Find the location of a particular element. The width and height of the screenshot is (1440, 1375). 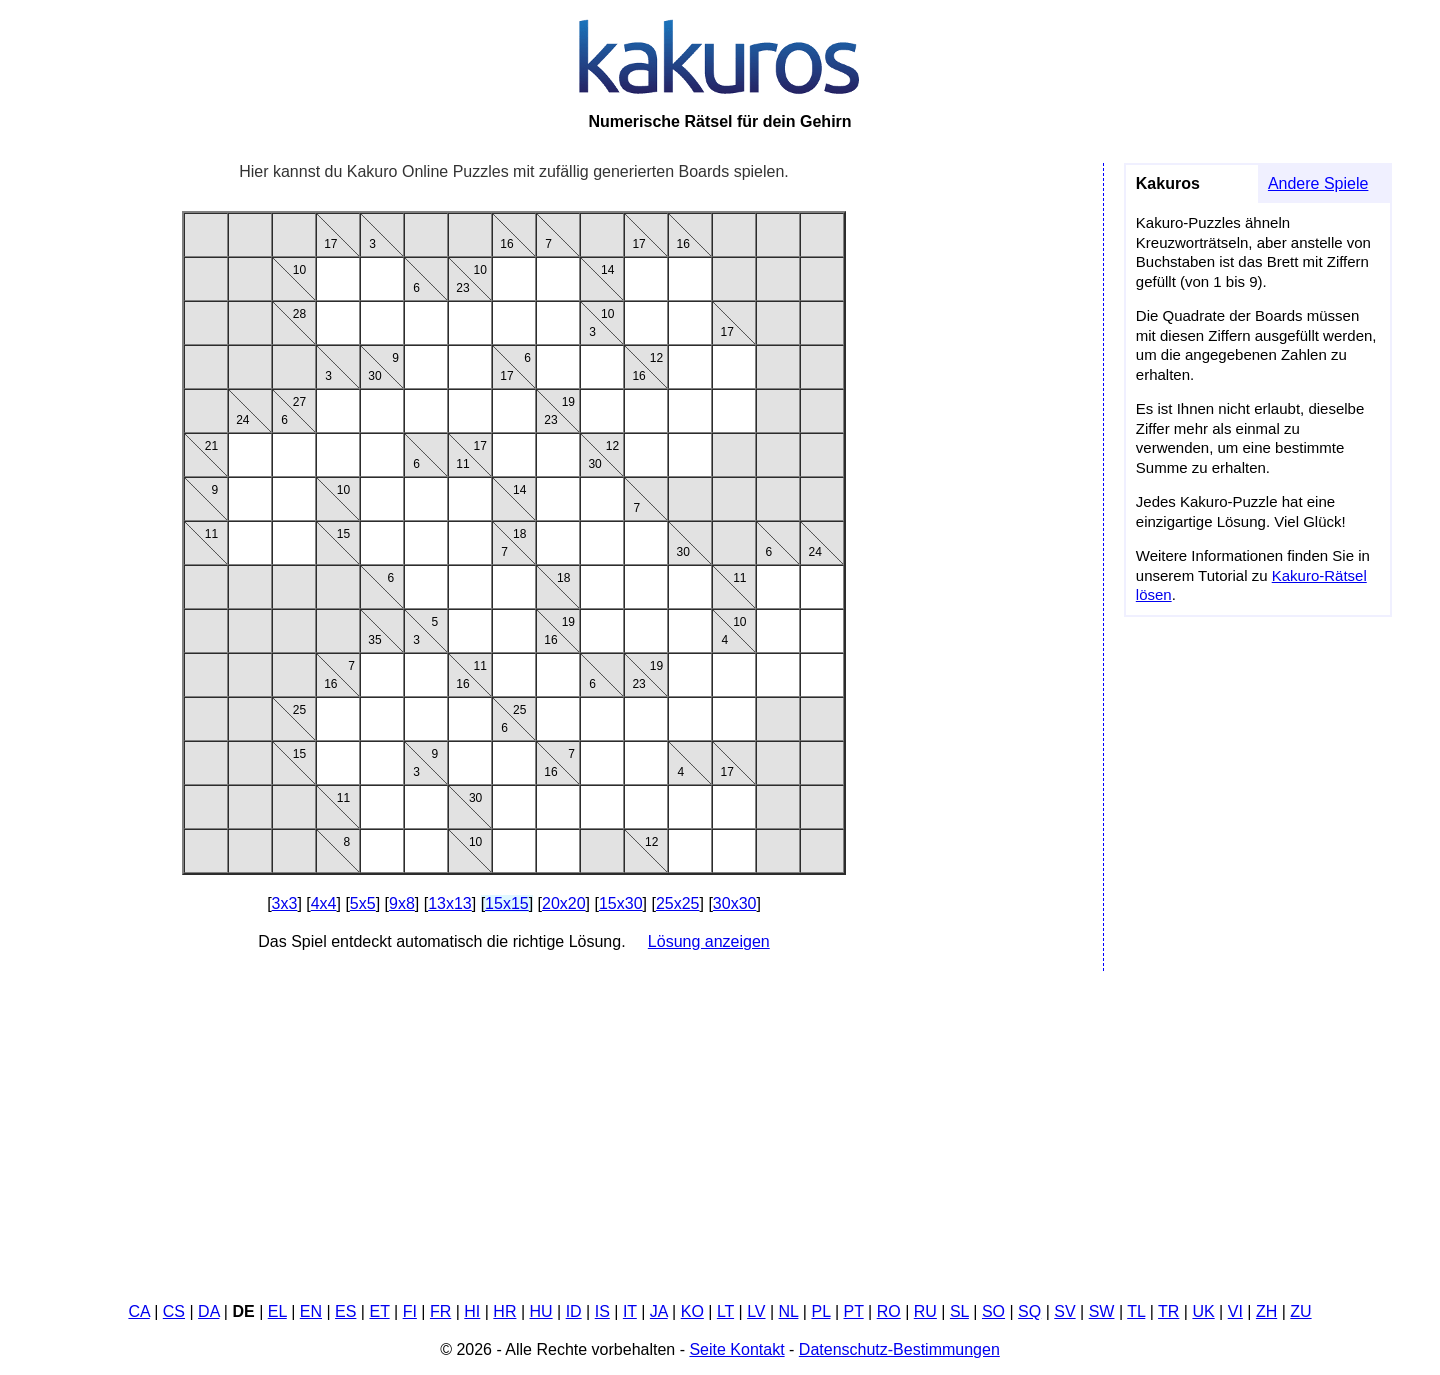

CS is located at coordinates (174, 1311).